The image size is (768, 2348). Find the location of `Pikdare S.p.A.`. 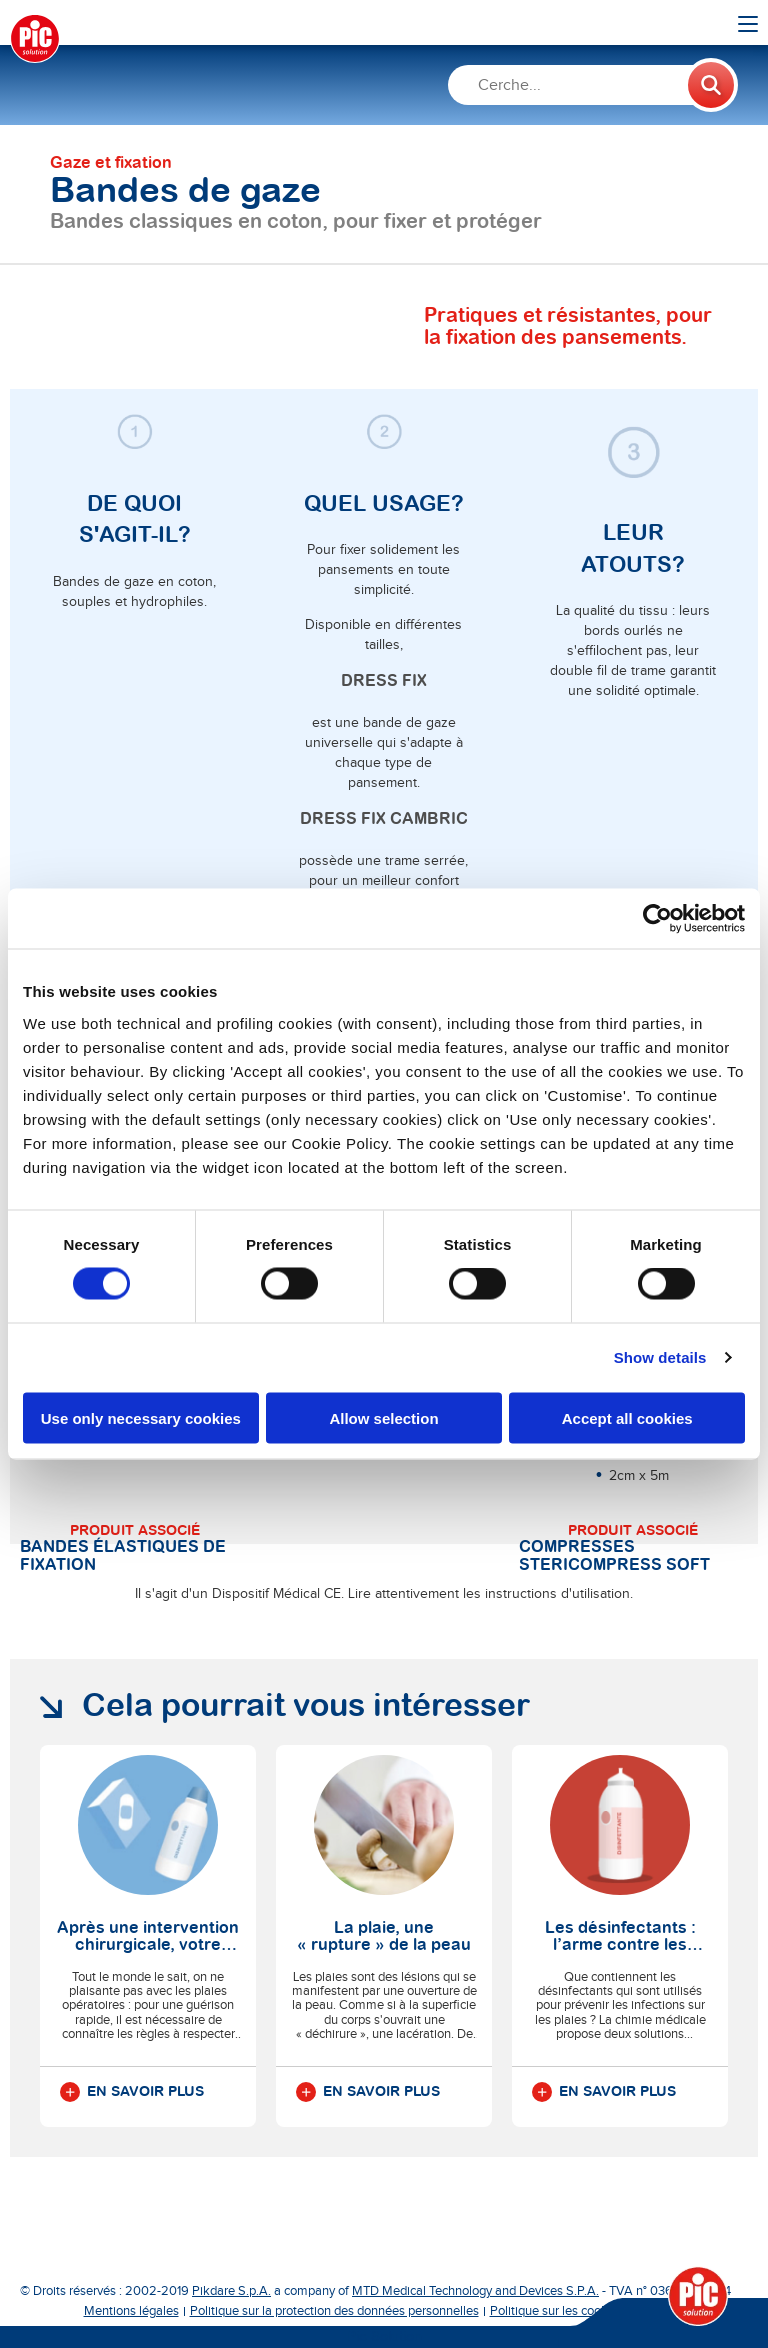

Pikdare S.p.A. is located at coordinates (231, 2291).